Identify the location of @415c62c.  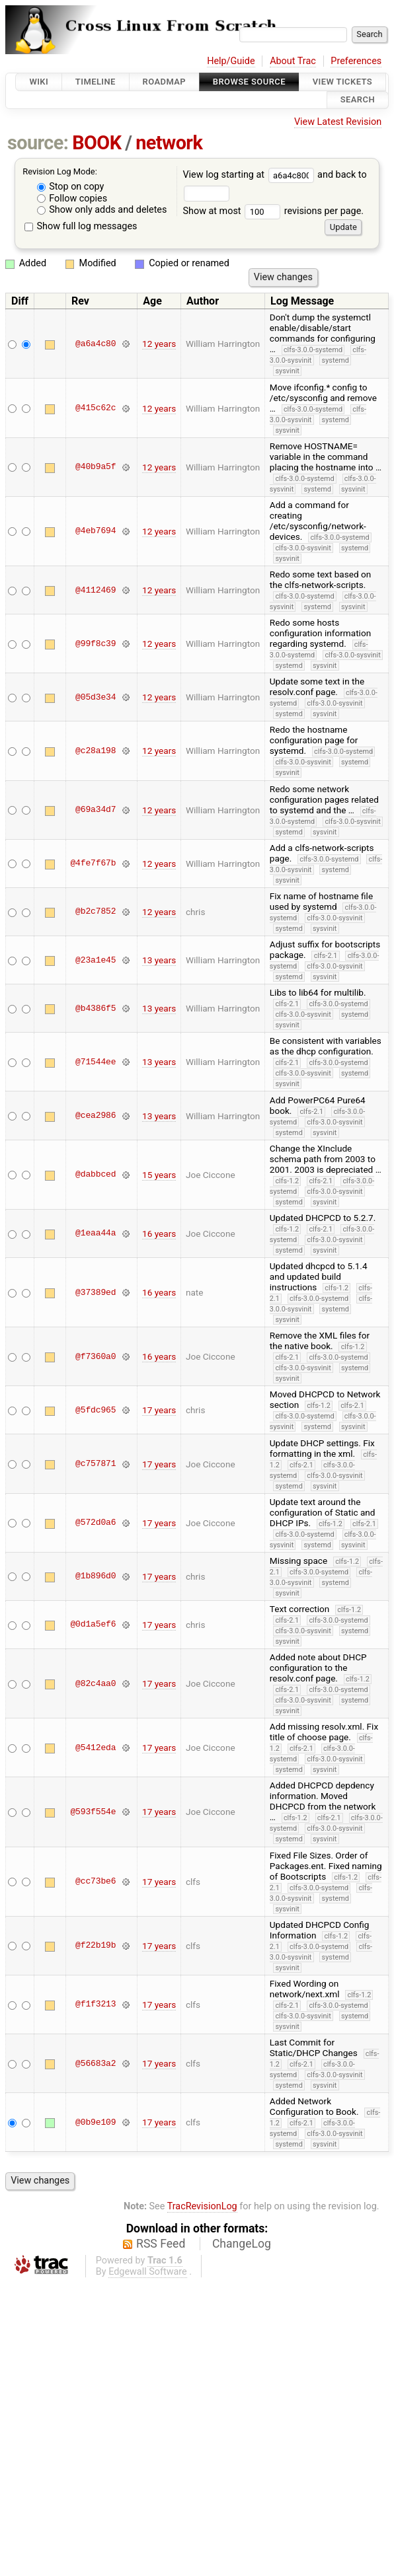
(95, 408).